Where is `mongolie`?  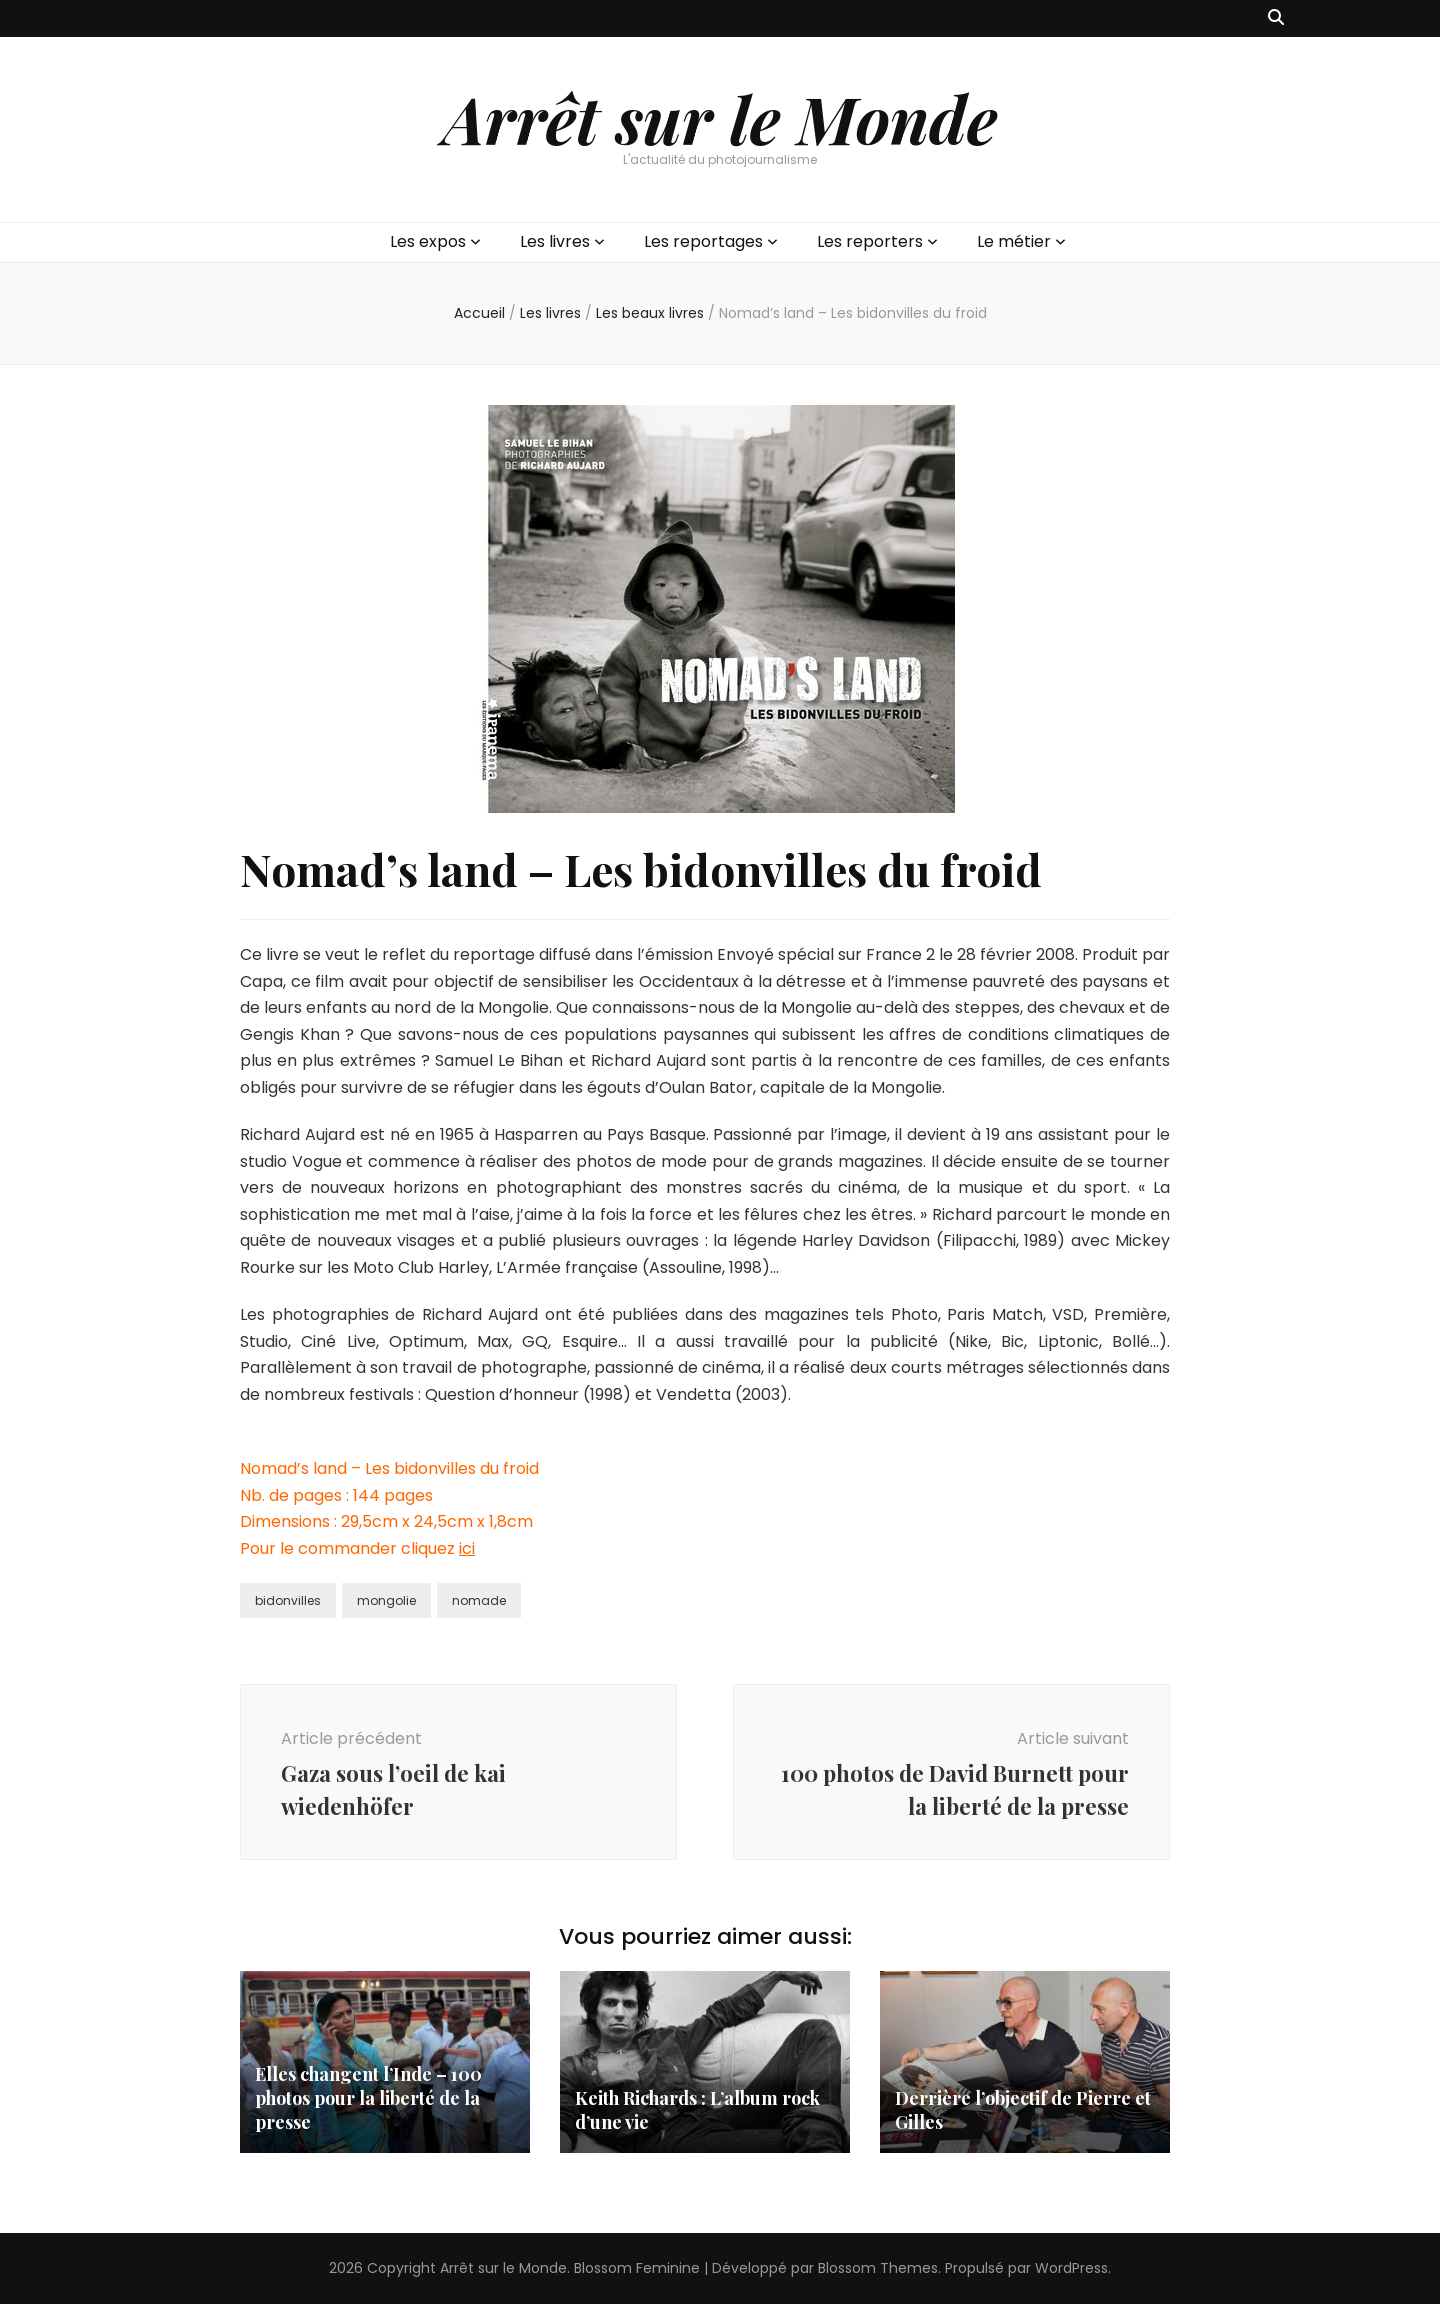
mongolie is located at coordinates (386, 1600).